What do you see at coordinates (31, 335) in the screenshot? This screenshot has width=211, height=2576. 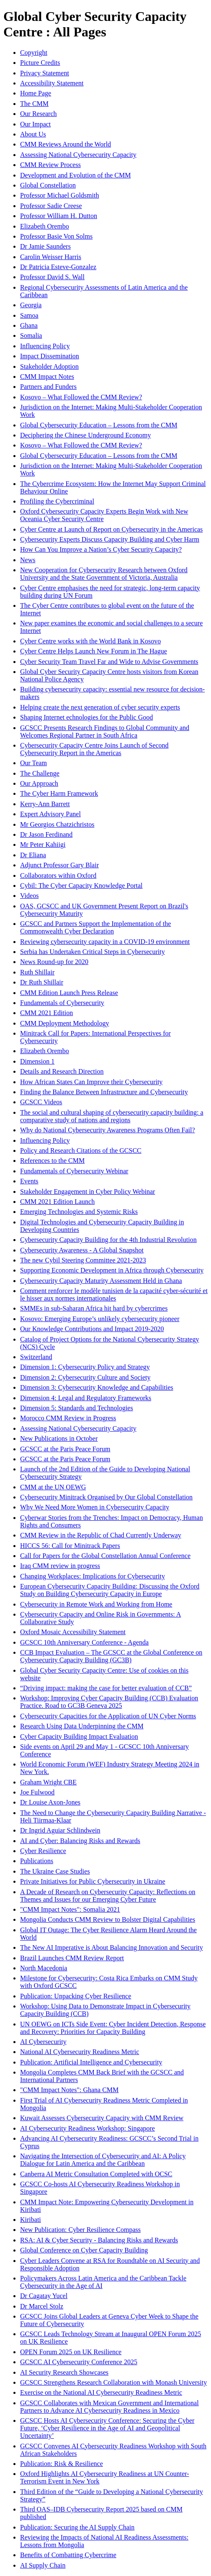 I see `Somalia` at bounding box center [31, 335].